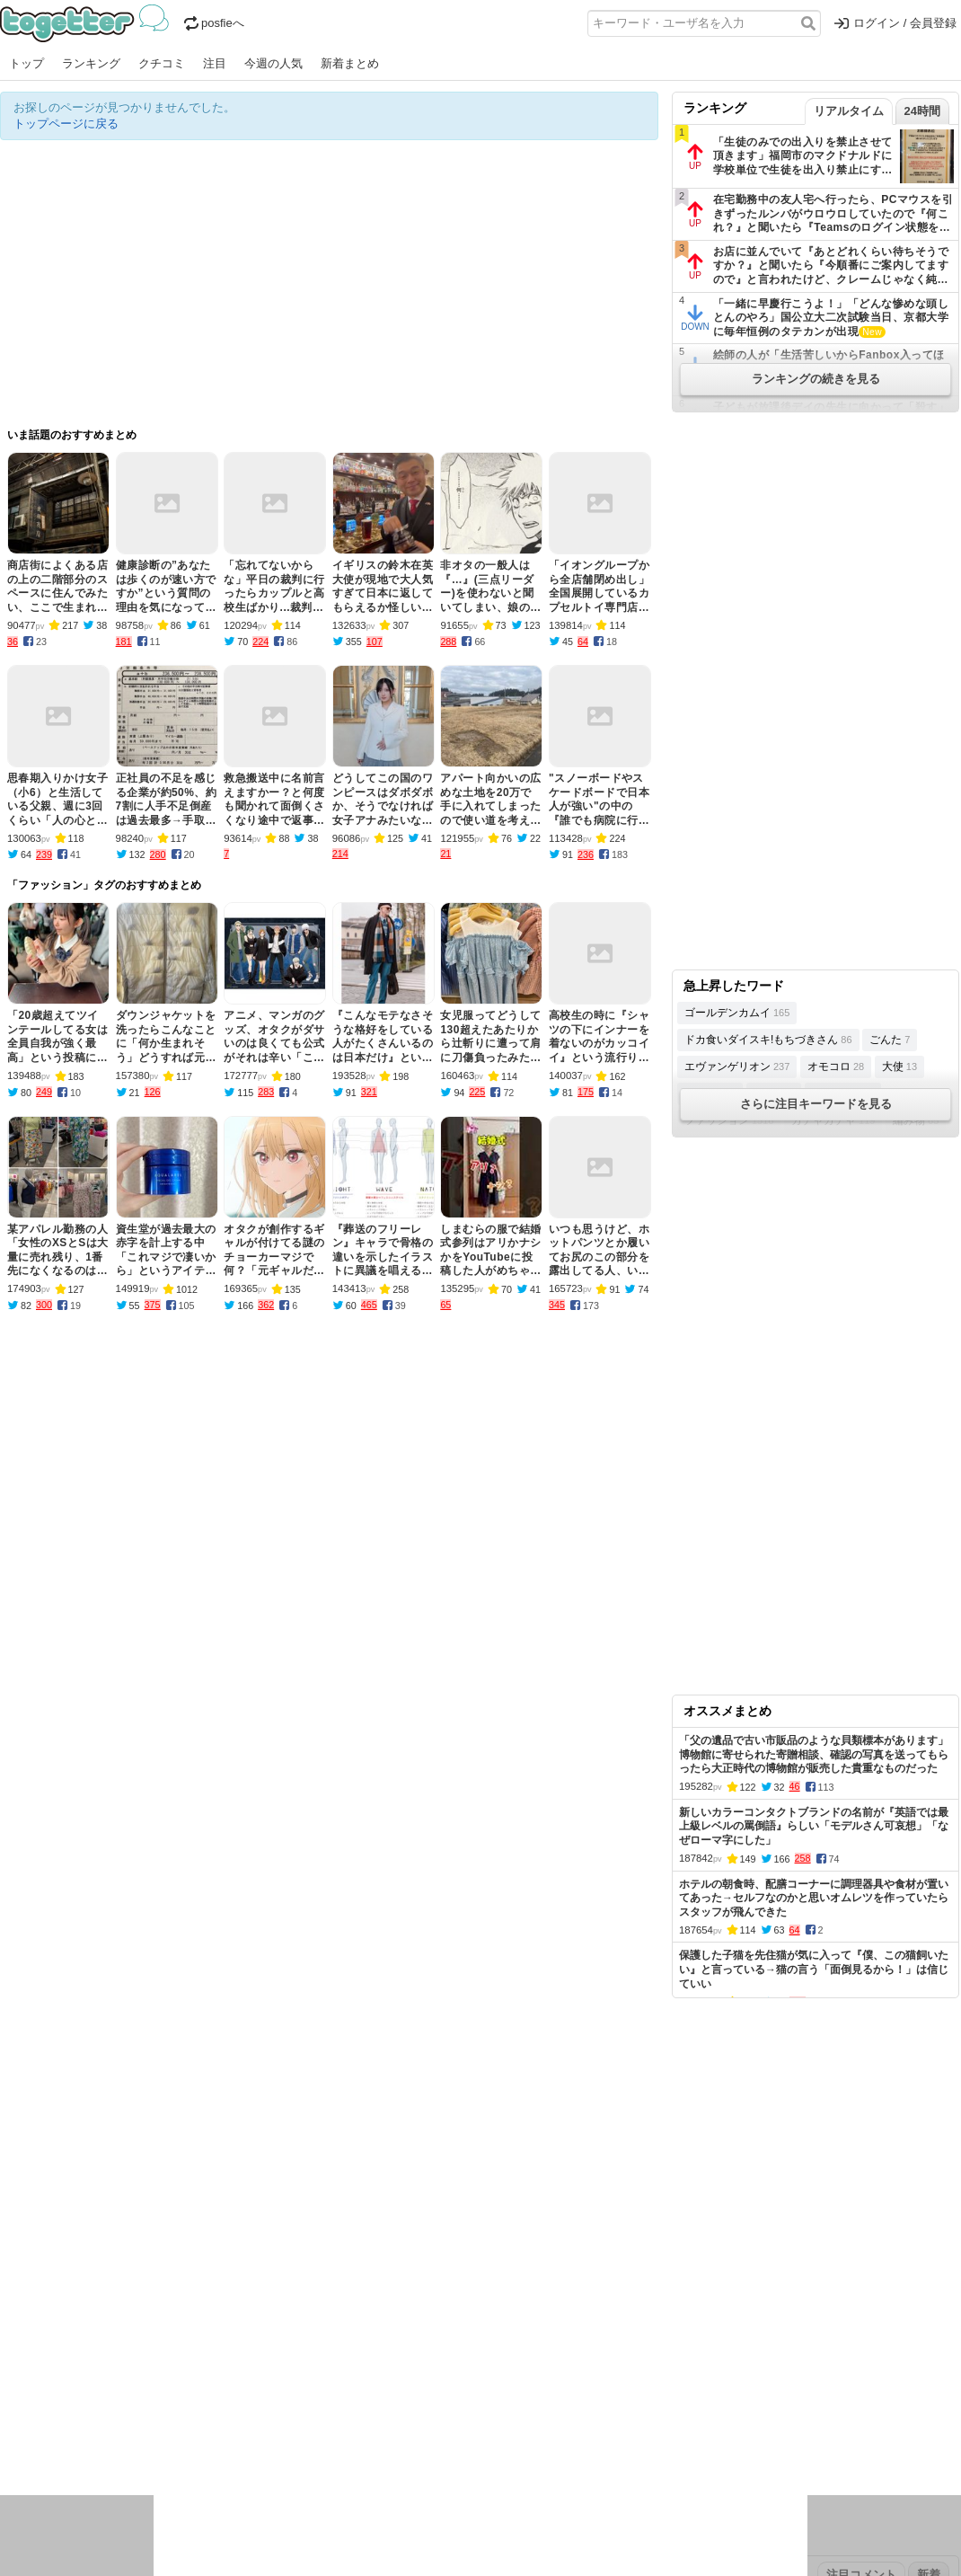 The width and height of the screenshot is (961, 2576). Describe the element at coordinates (639, 2417) in the screenshot. I see `マンガ` at that location.